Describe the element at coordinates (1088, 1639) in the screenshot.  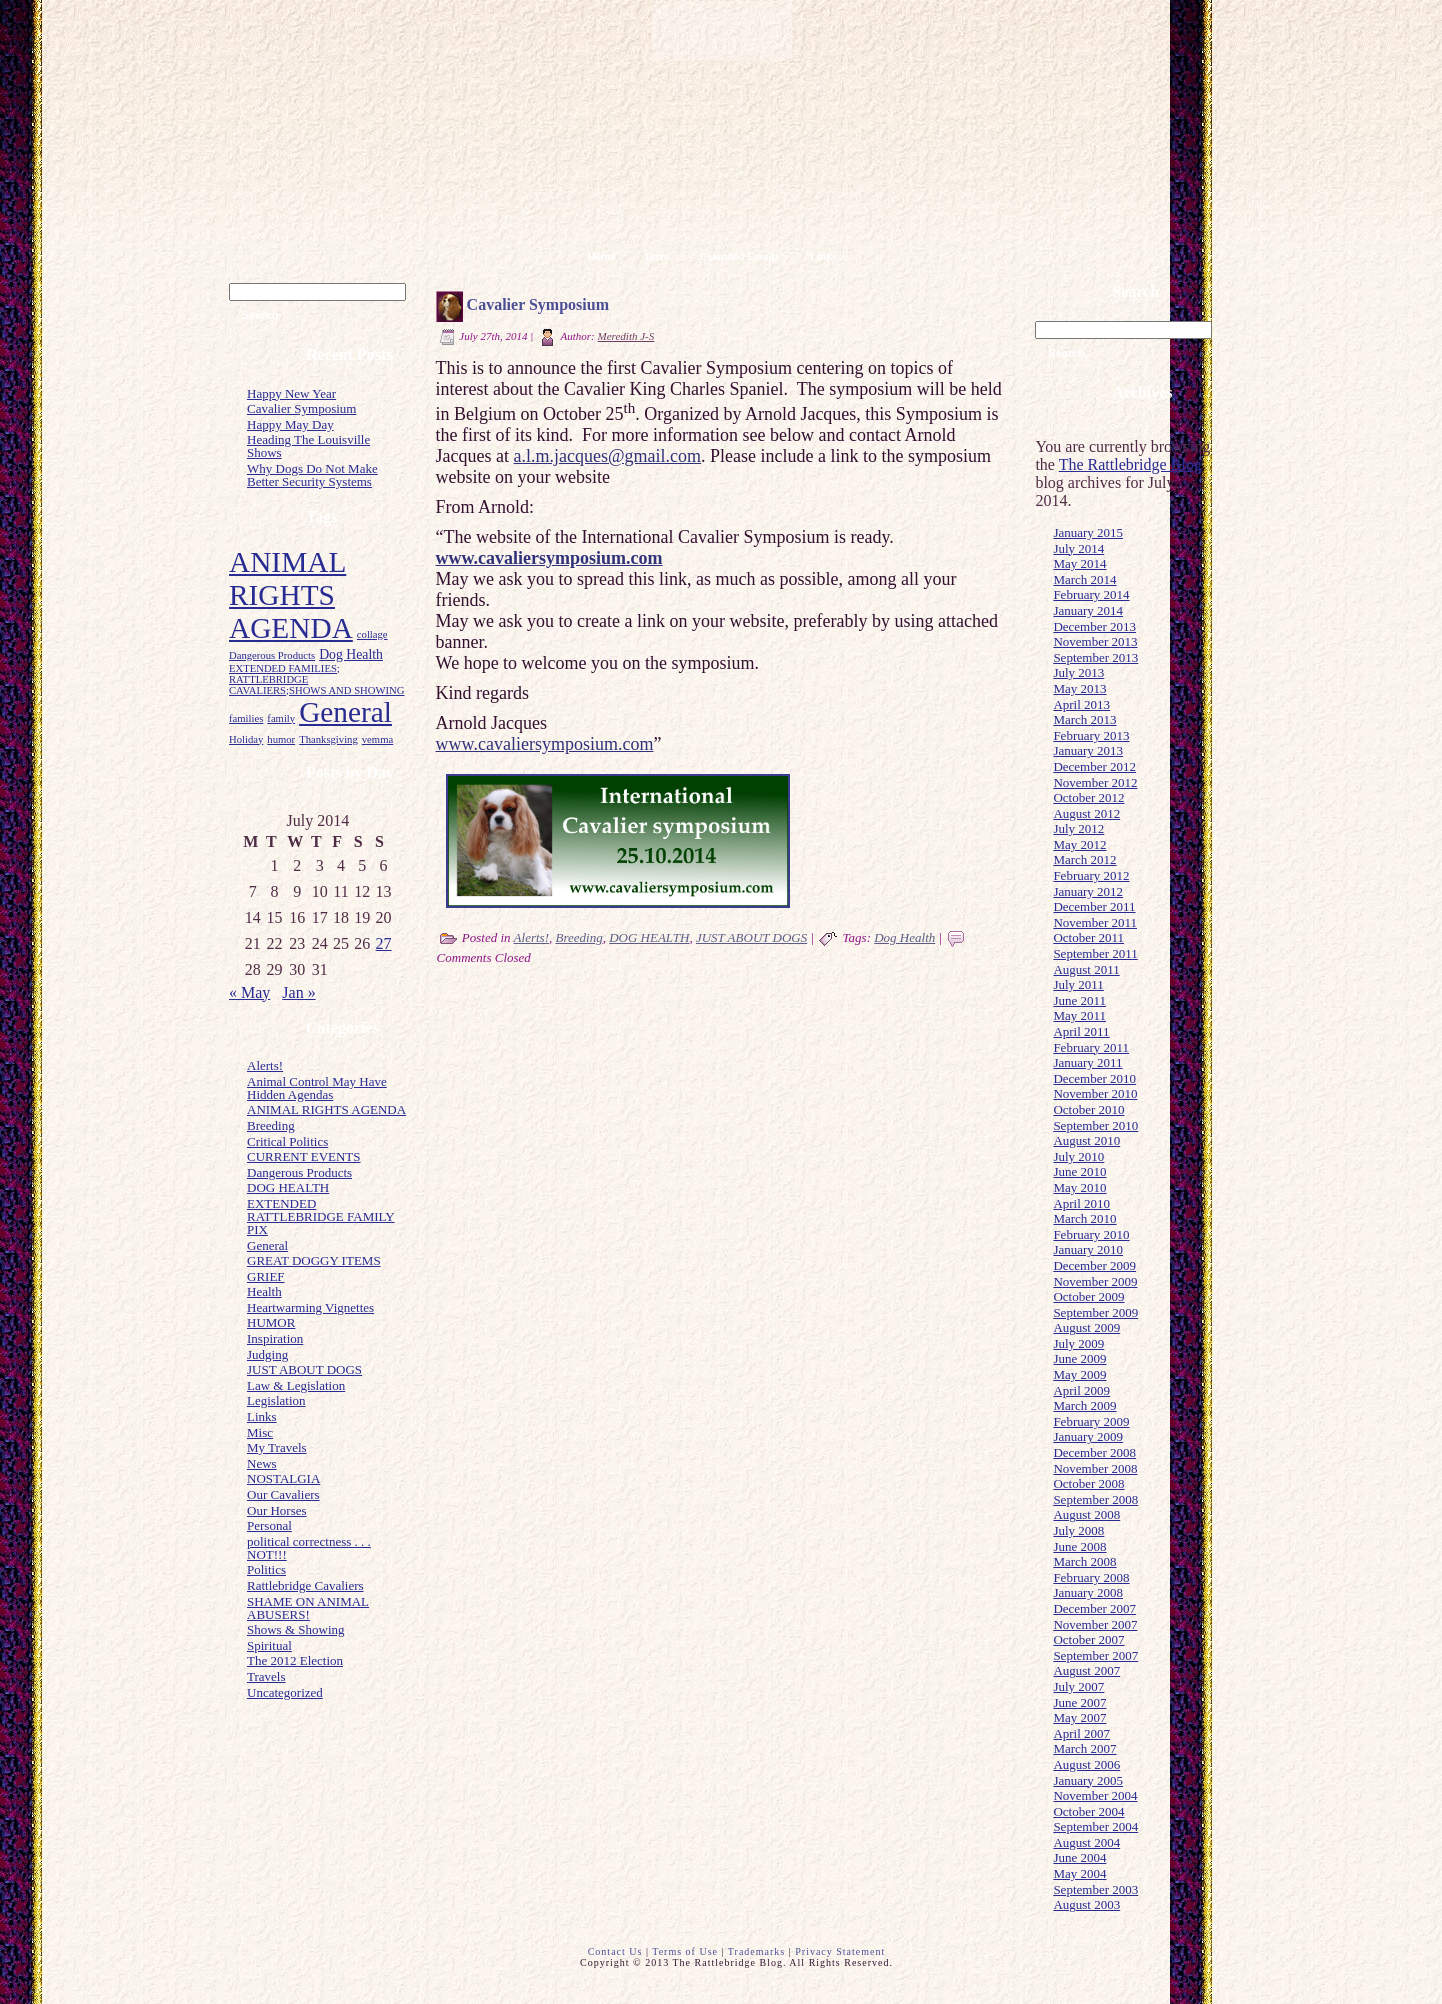
I see `October 2007` at that location.